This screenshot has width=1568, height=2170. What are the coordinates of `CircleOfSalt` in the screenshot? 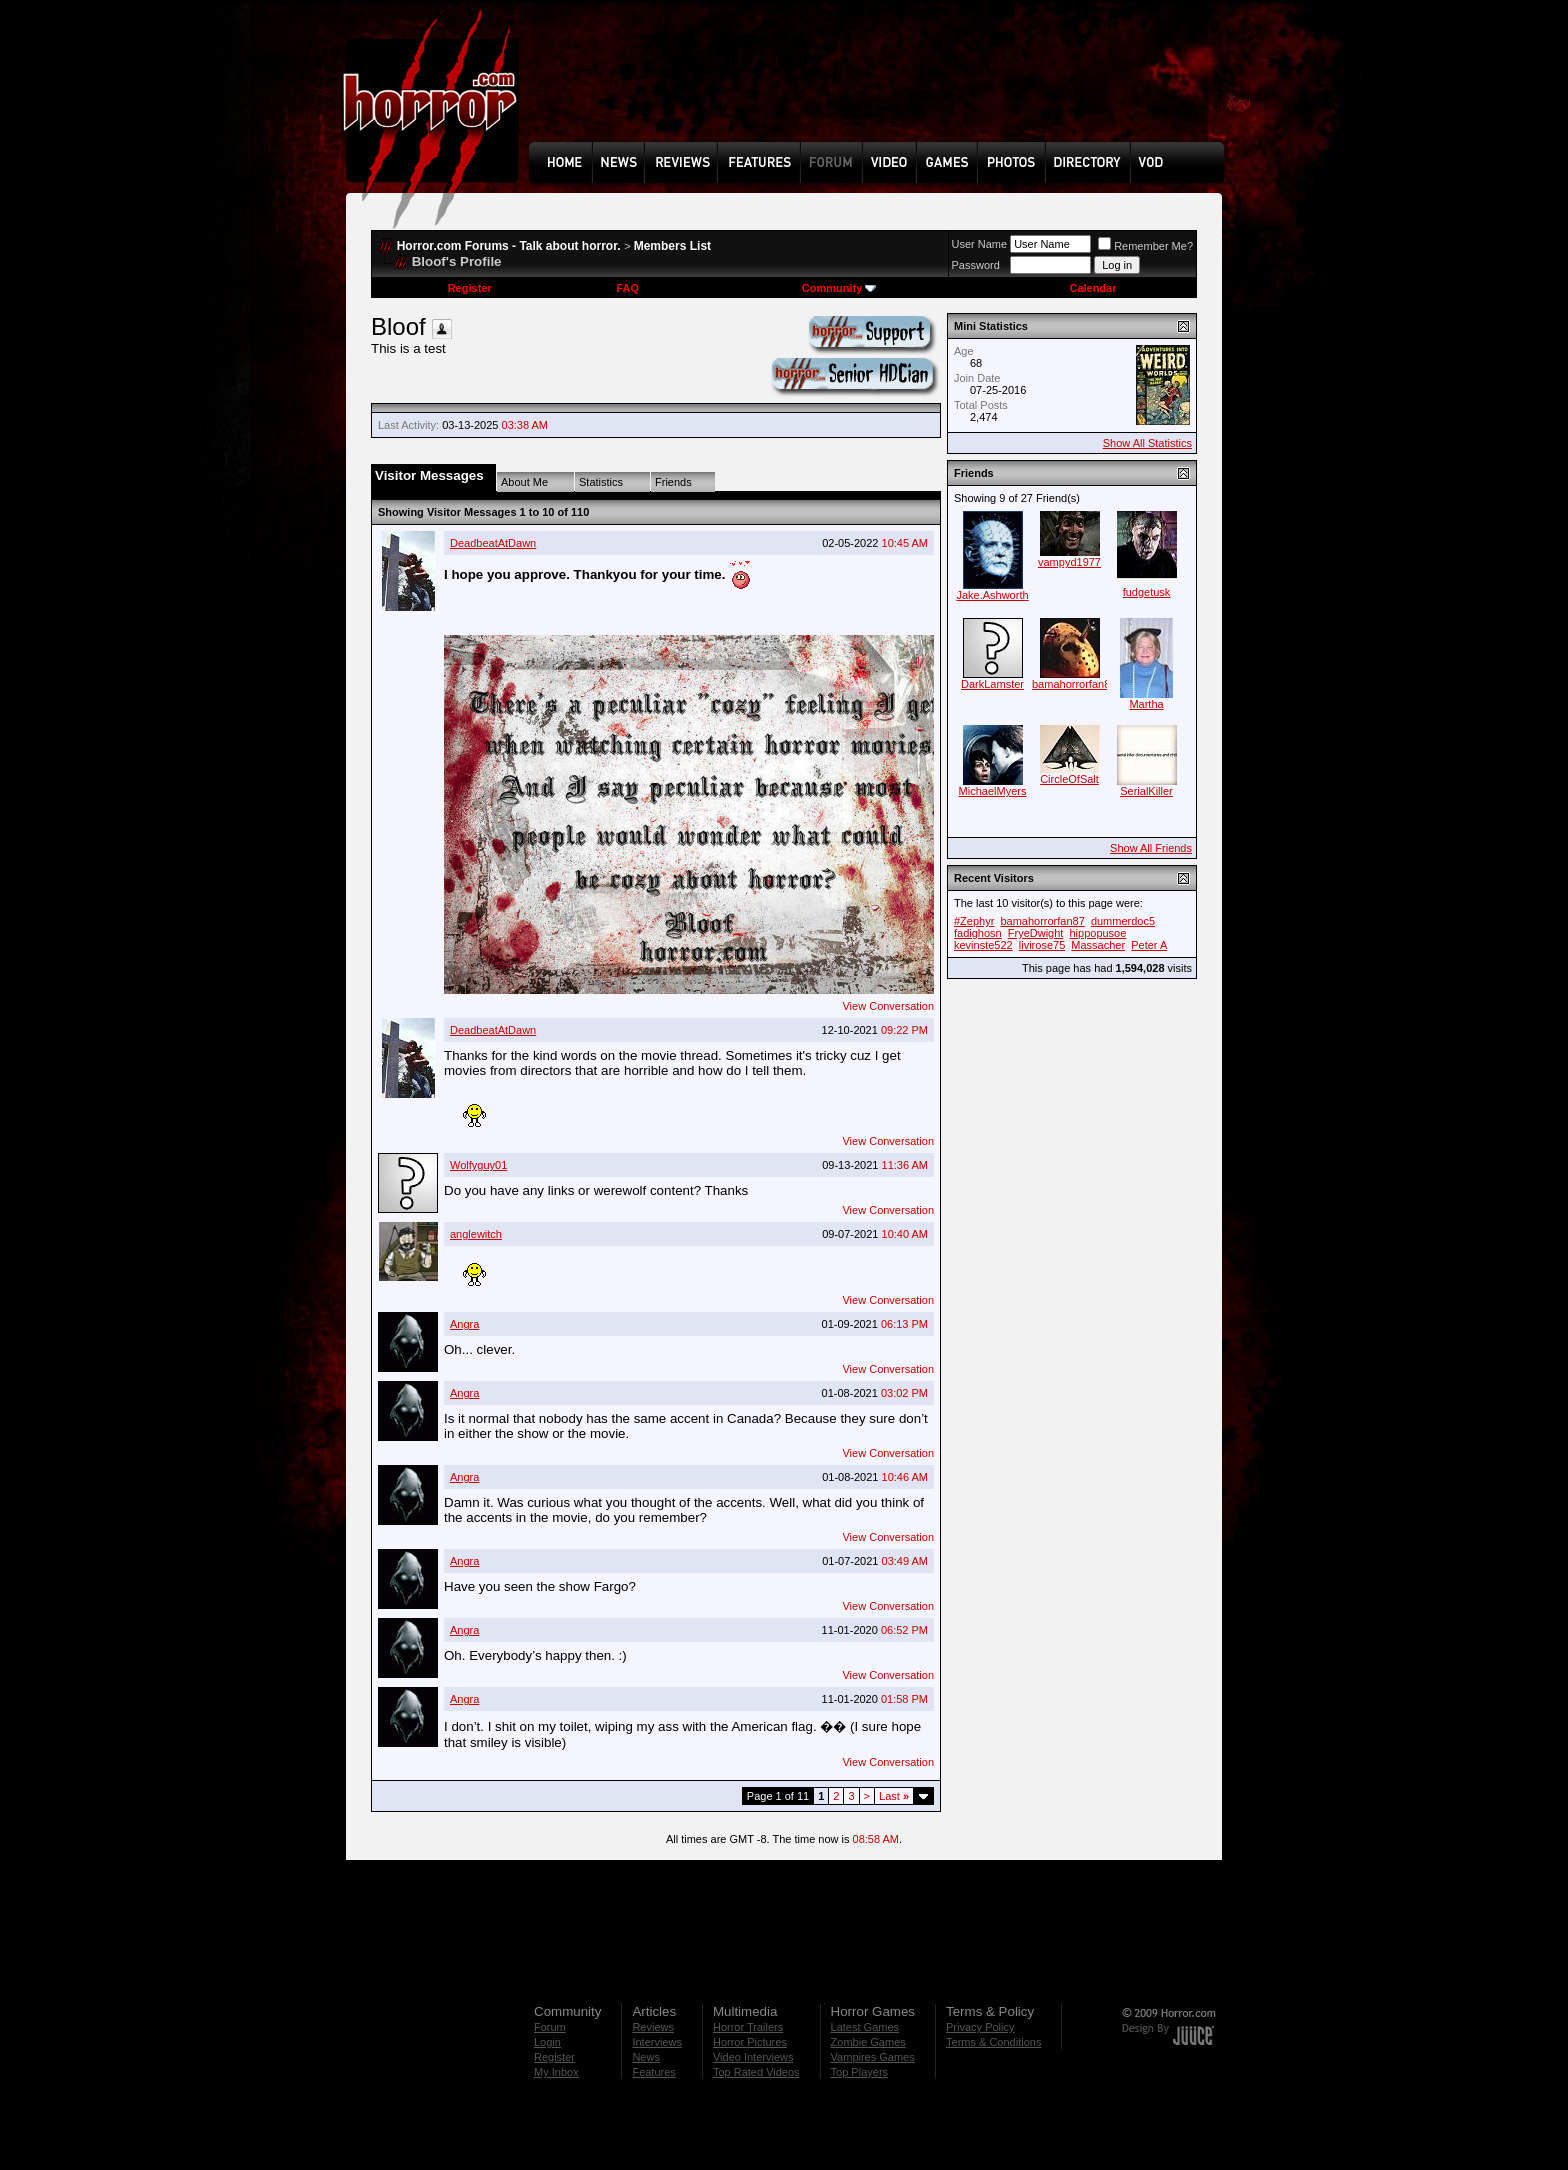 It's located at (1069, 779).